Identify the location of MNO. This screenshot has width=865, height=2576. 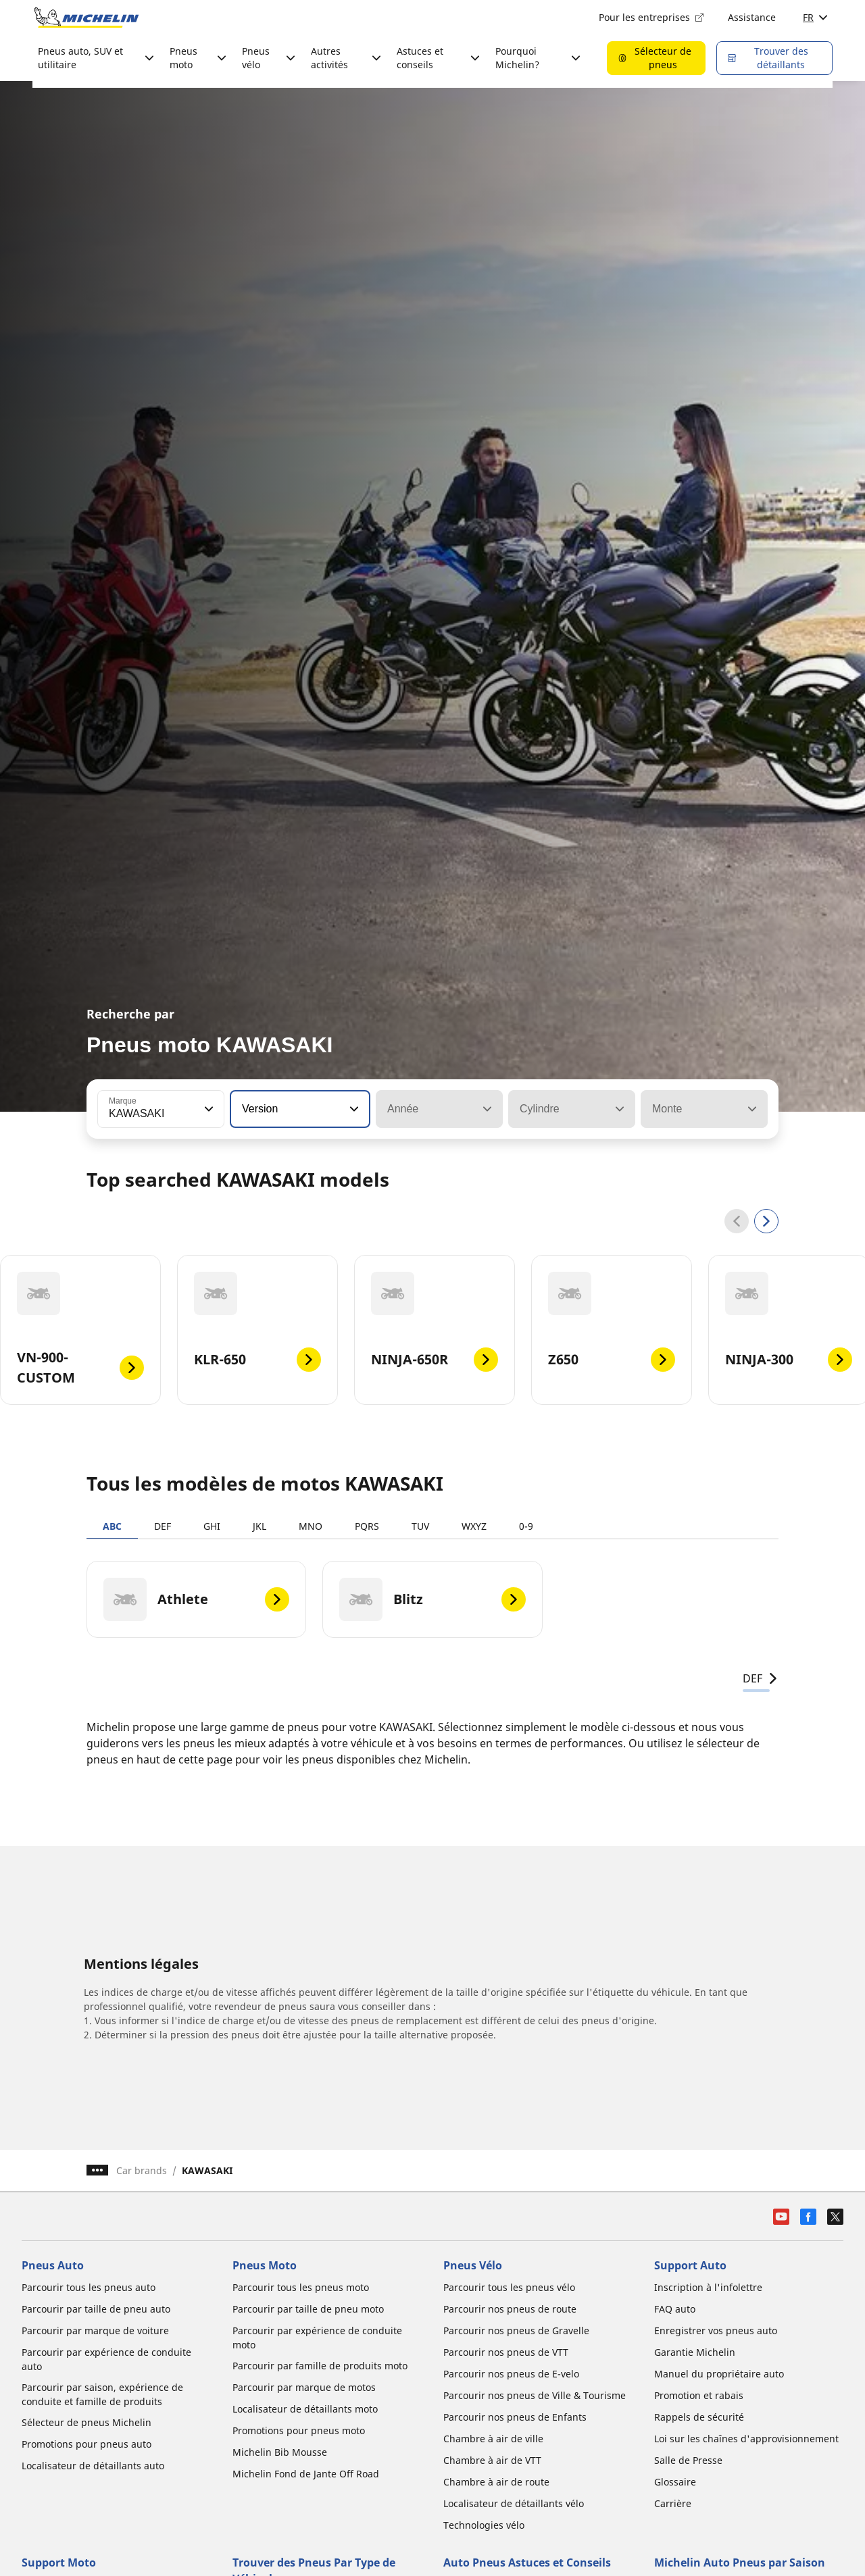
(310, 1526).